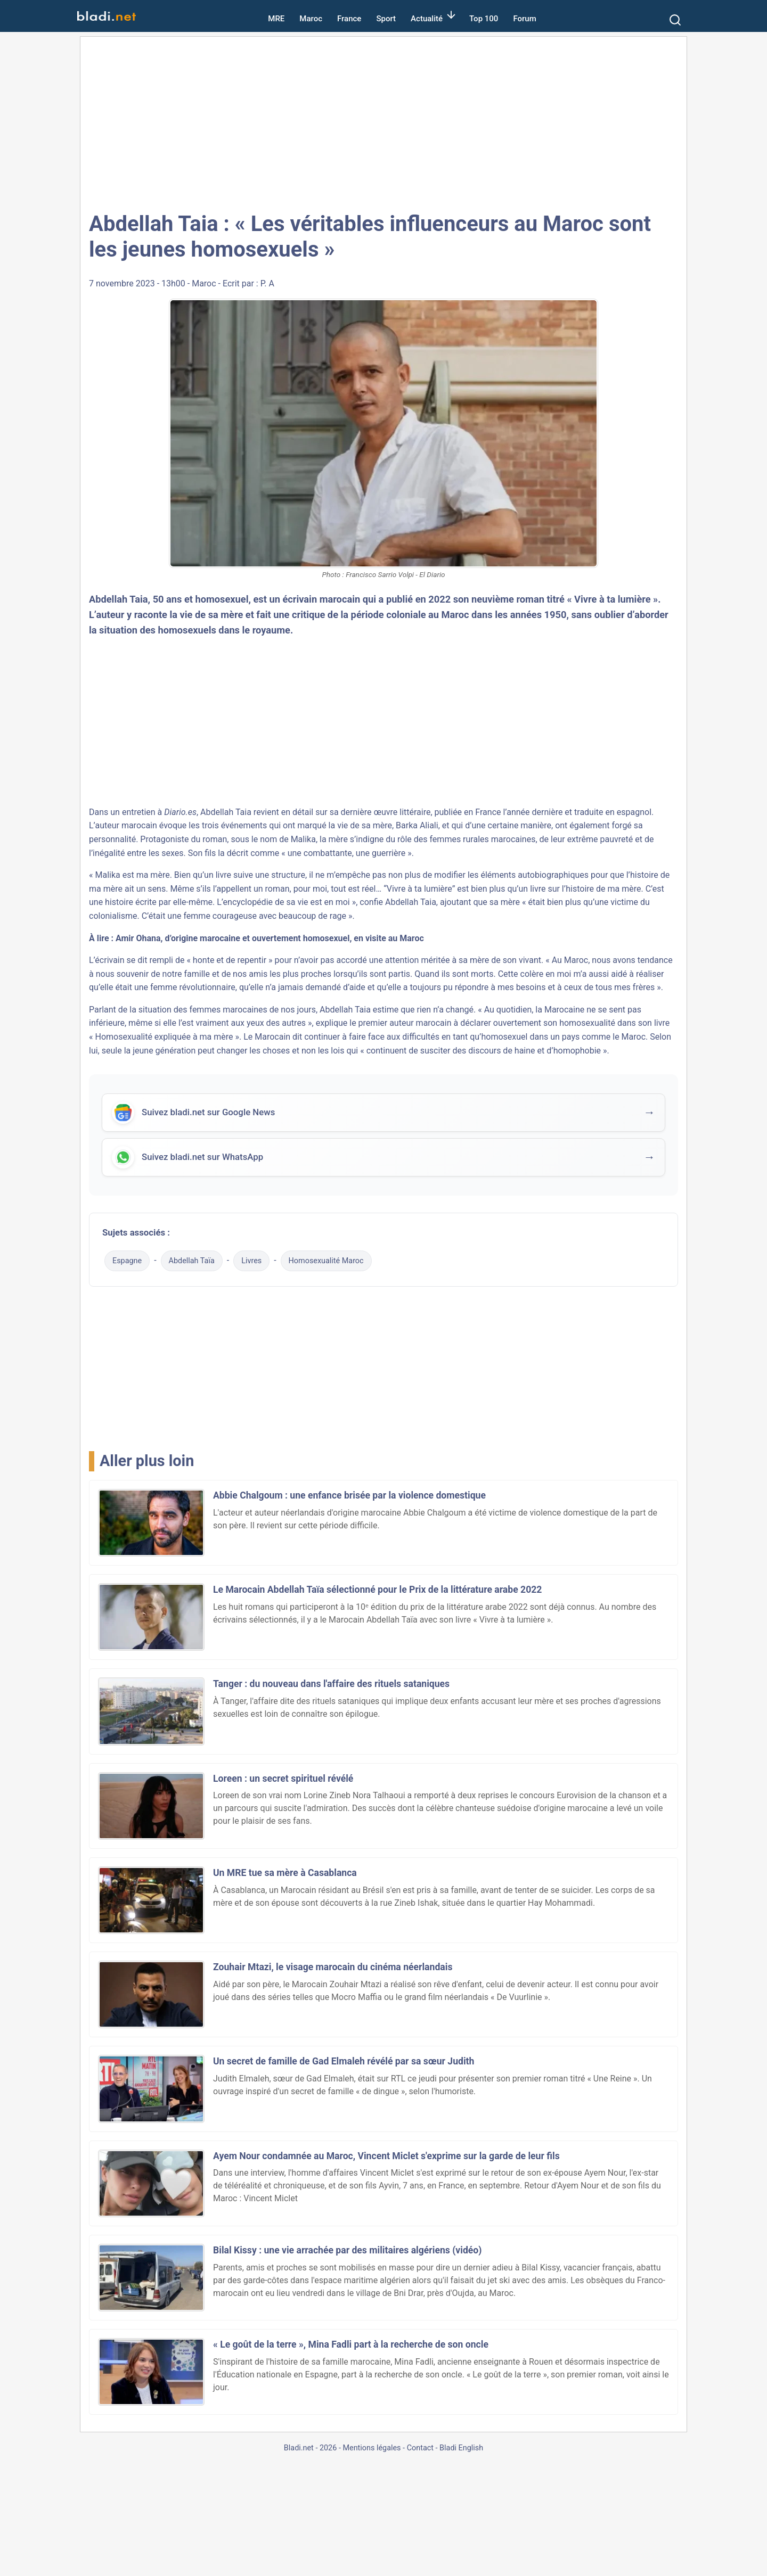  What do you see at coordinates (377, 1589) in the screenshot?
I see `Le Marocain Abdellah Taïa sélectionné pour le Prix de la littérature arabe 2022` at bounding box center [377, 1589].